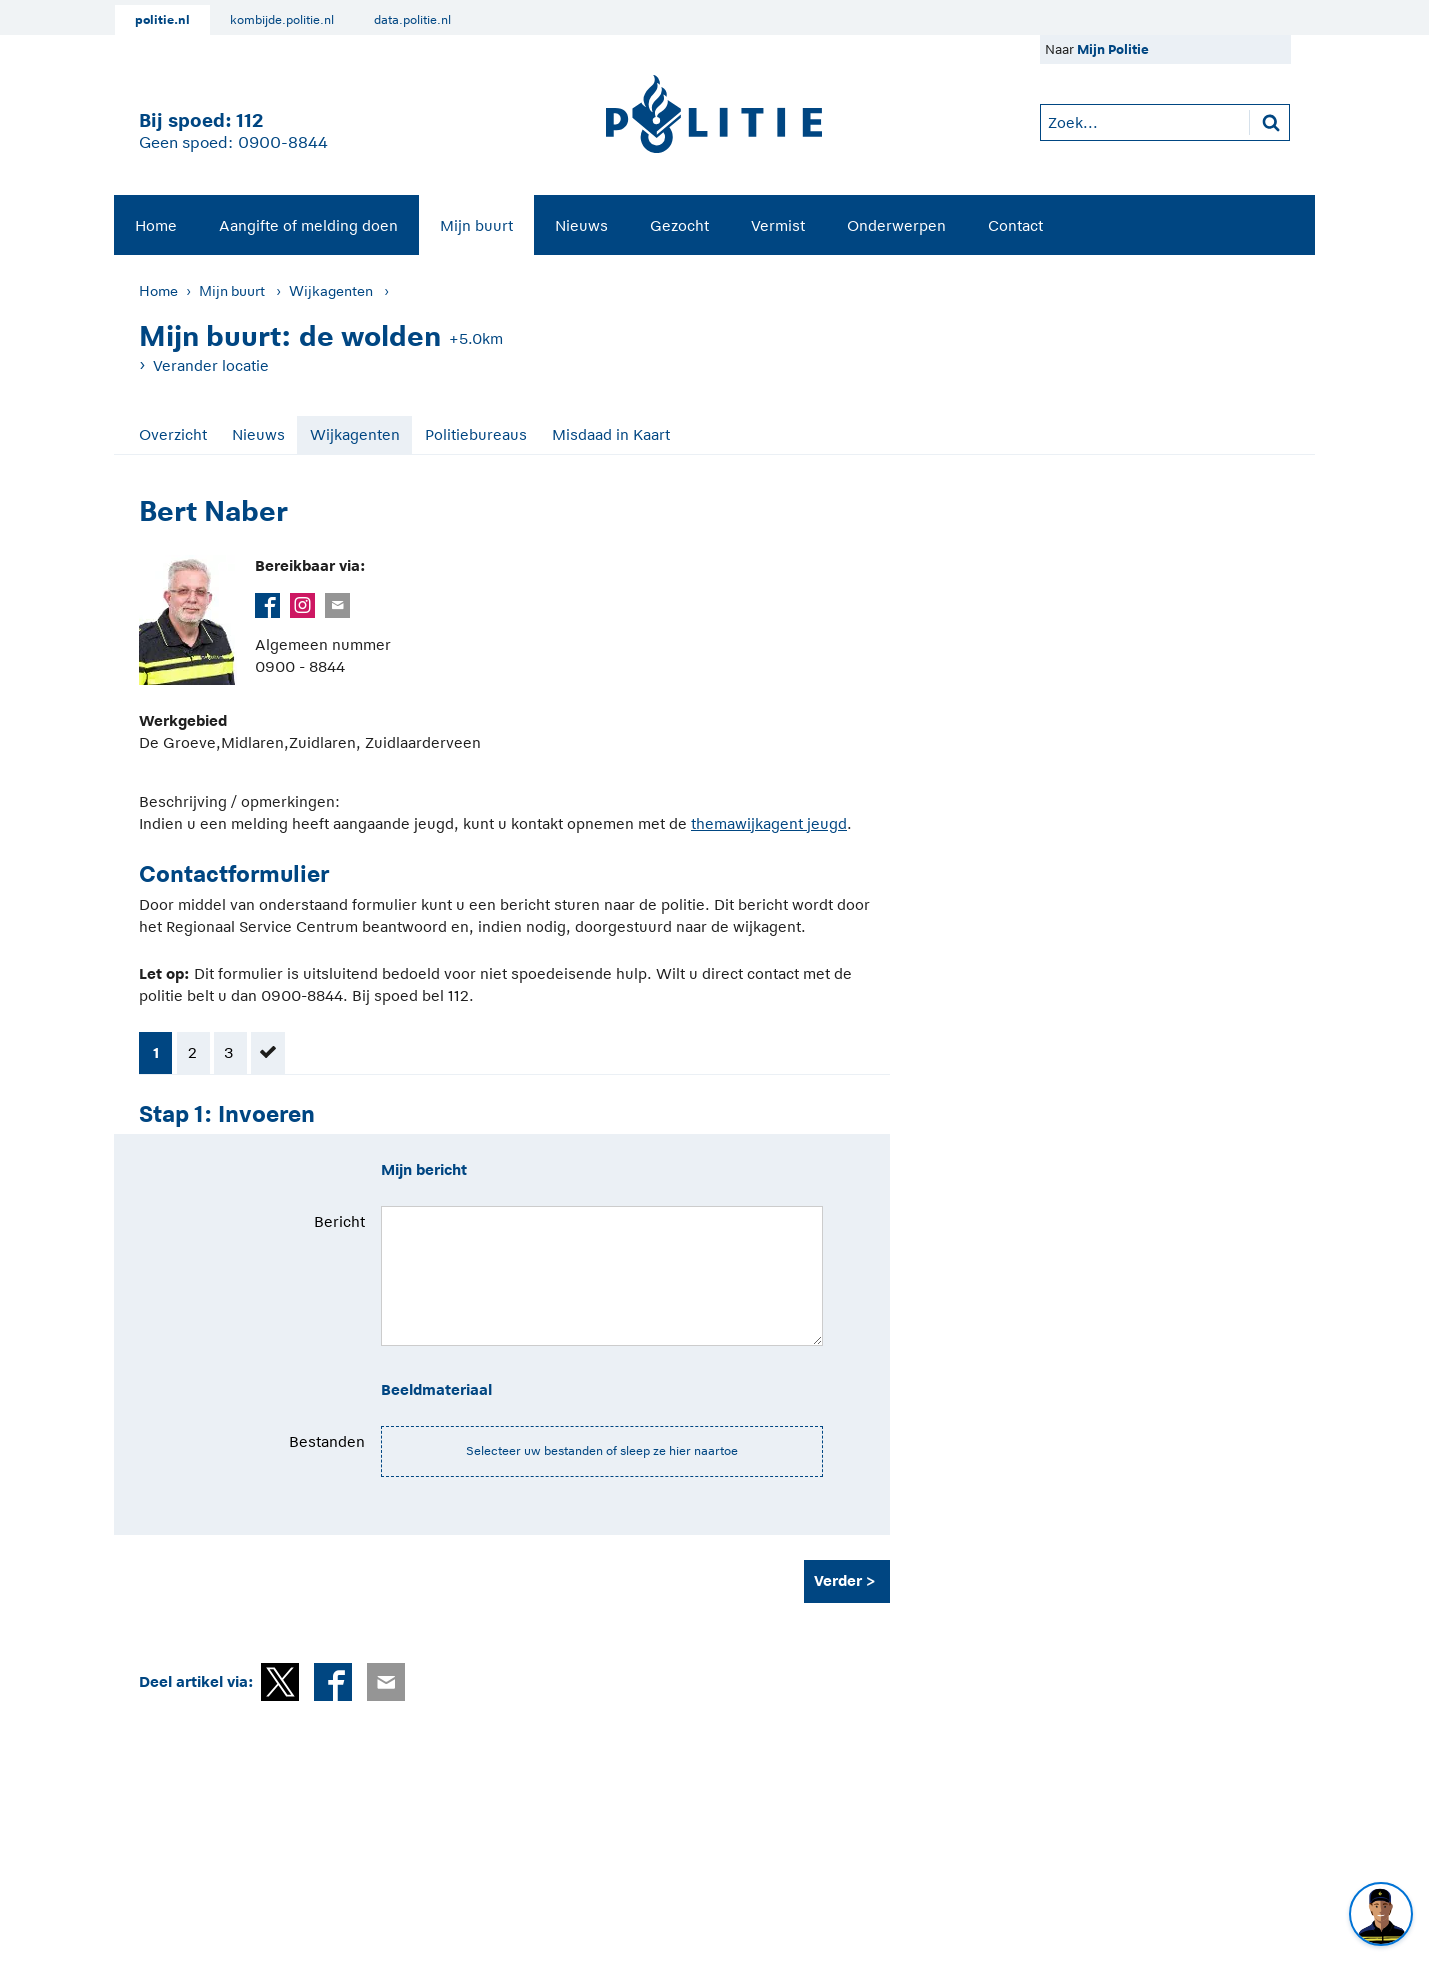  What do you see at coordinates (156, 225) in the screenshot?
I see `Home` at bounding box center [156, 225].